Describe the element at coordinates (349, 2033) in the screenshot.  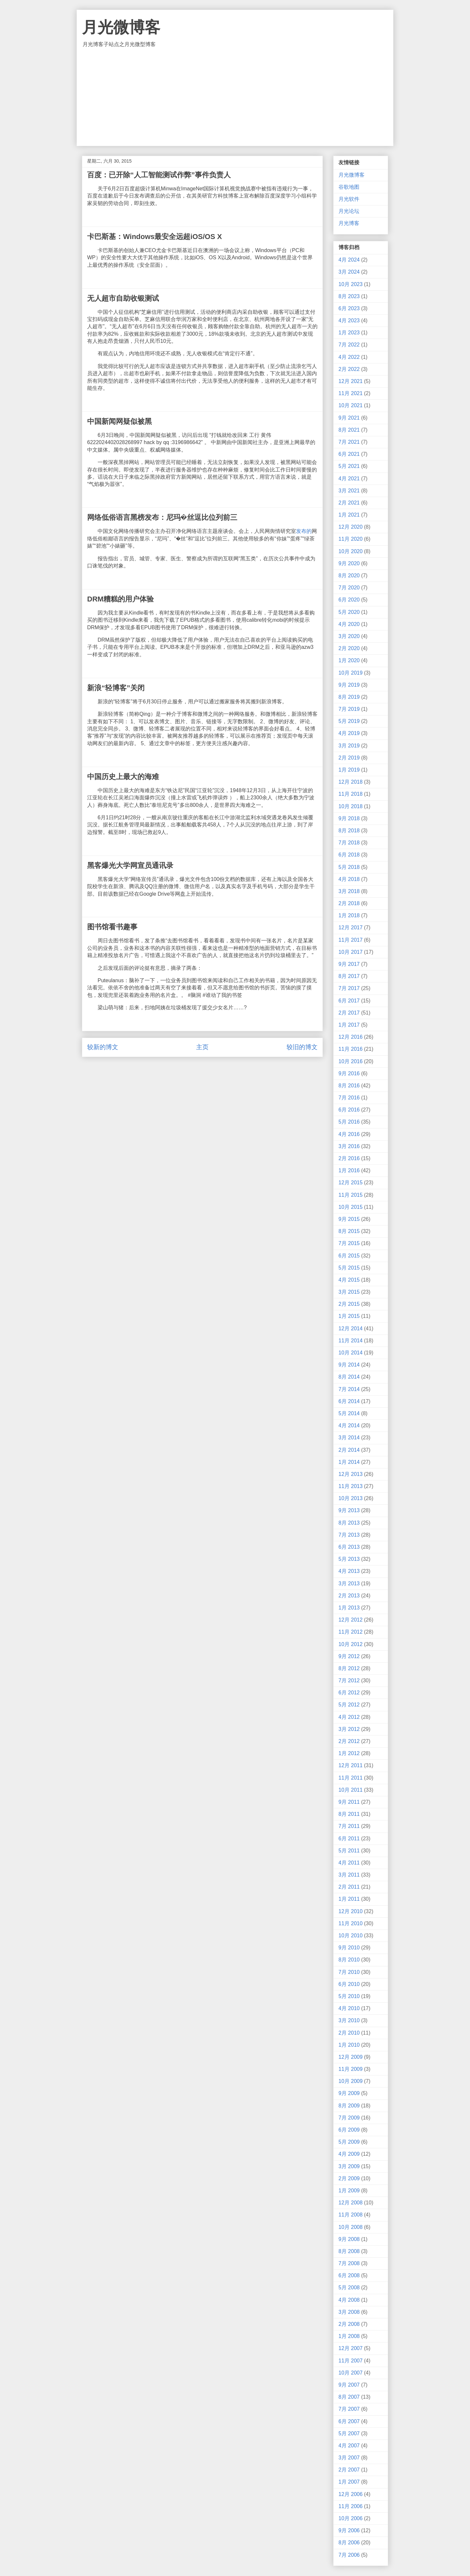
I see `2月 2010` at that location.